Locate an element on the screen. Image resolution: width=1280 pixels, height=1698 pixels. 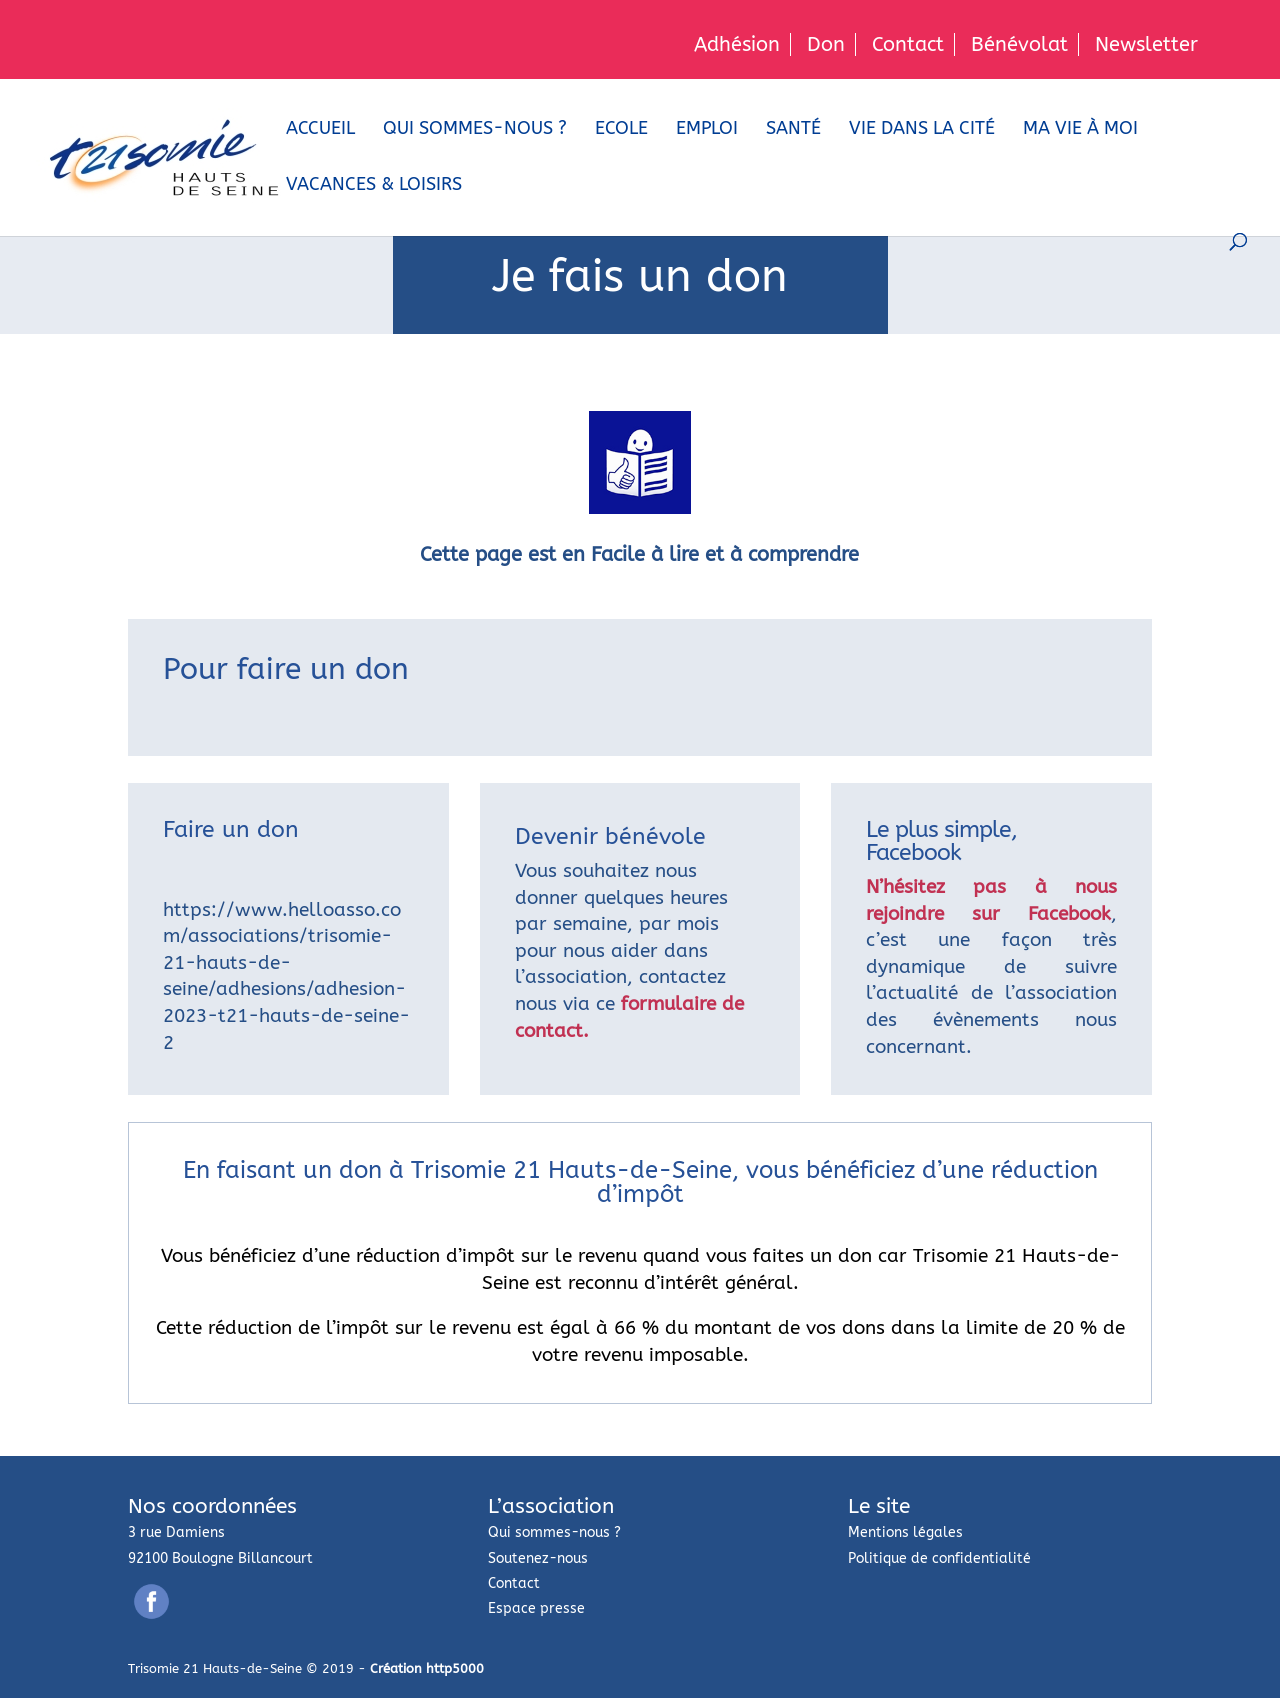
Vacances & loisirs is located at coordinates (374, 186).